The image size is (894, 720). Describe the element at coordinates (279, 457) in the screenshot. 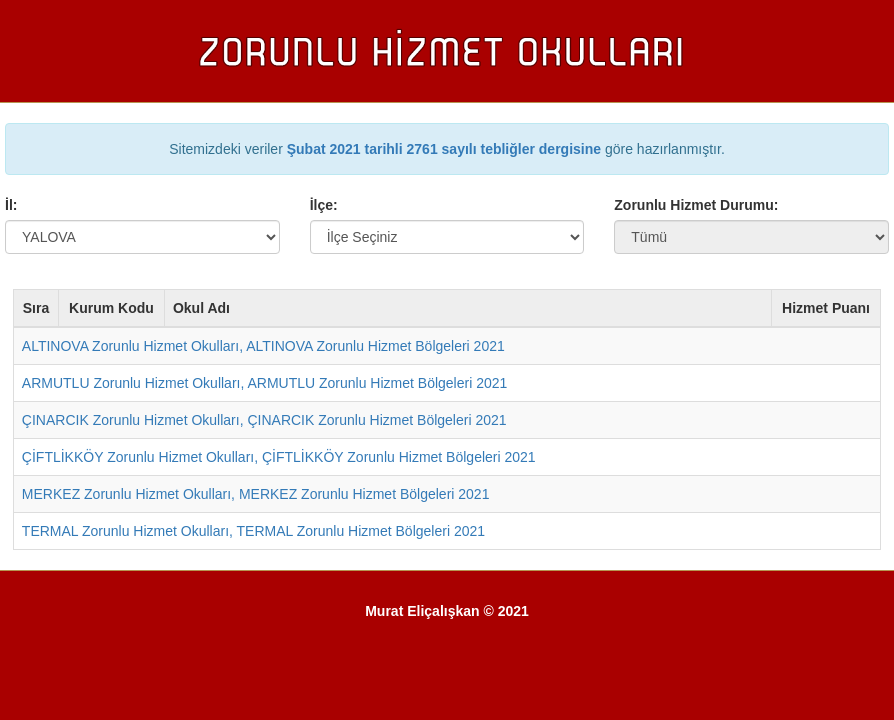

I see `ÇİFTLİKKÖY Zorunlu Hizmet Okulları, ÇİFTLİKKÖY Zorunlu Hizmet Bölgeleri 2021` at that location.